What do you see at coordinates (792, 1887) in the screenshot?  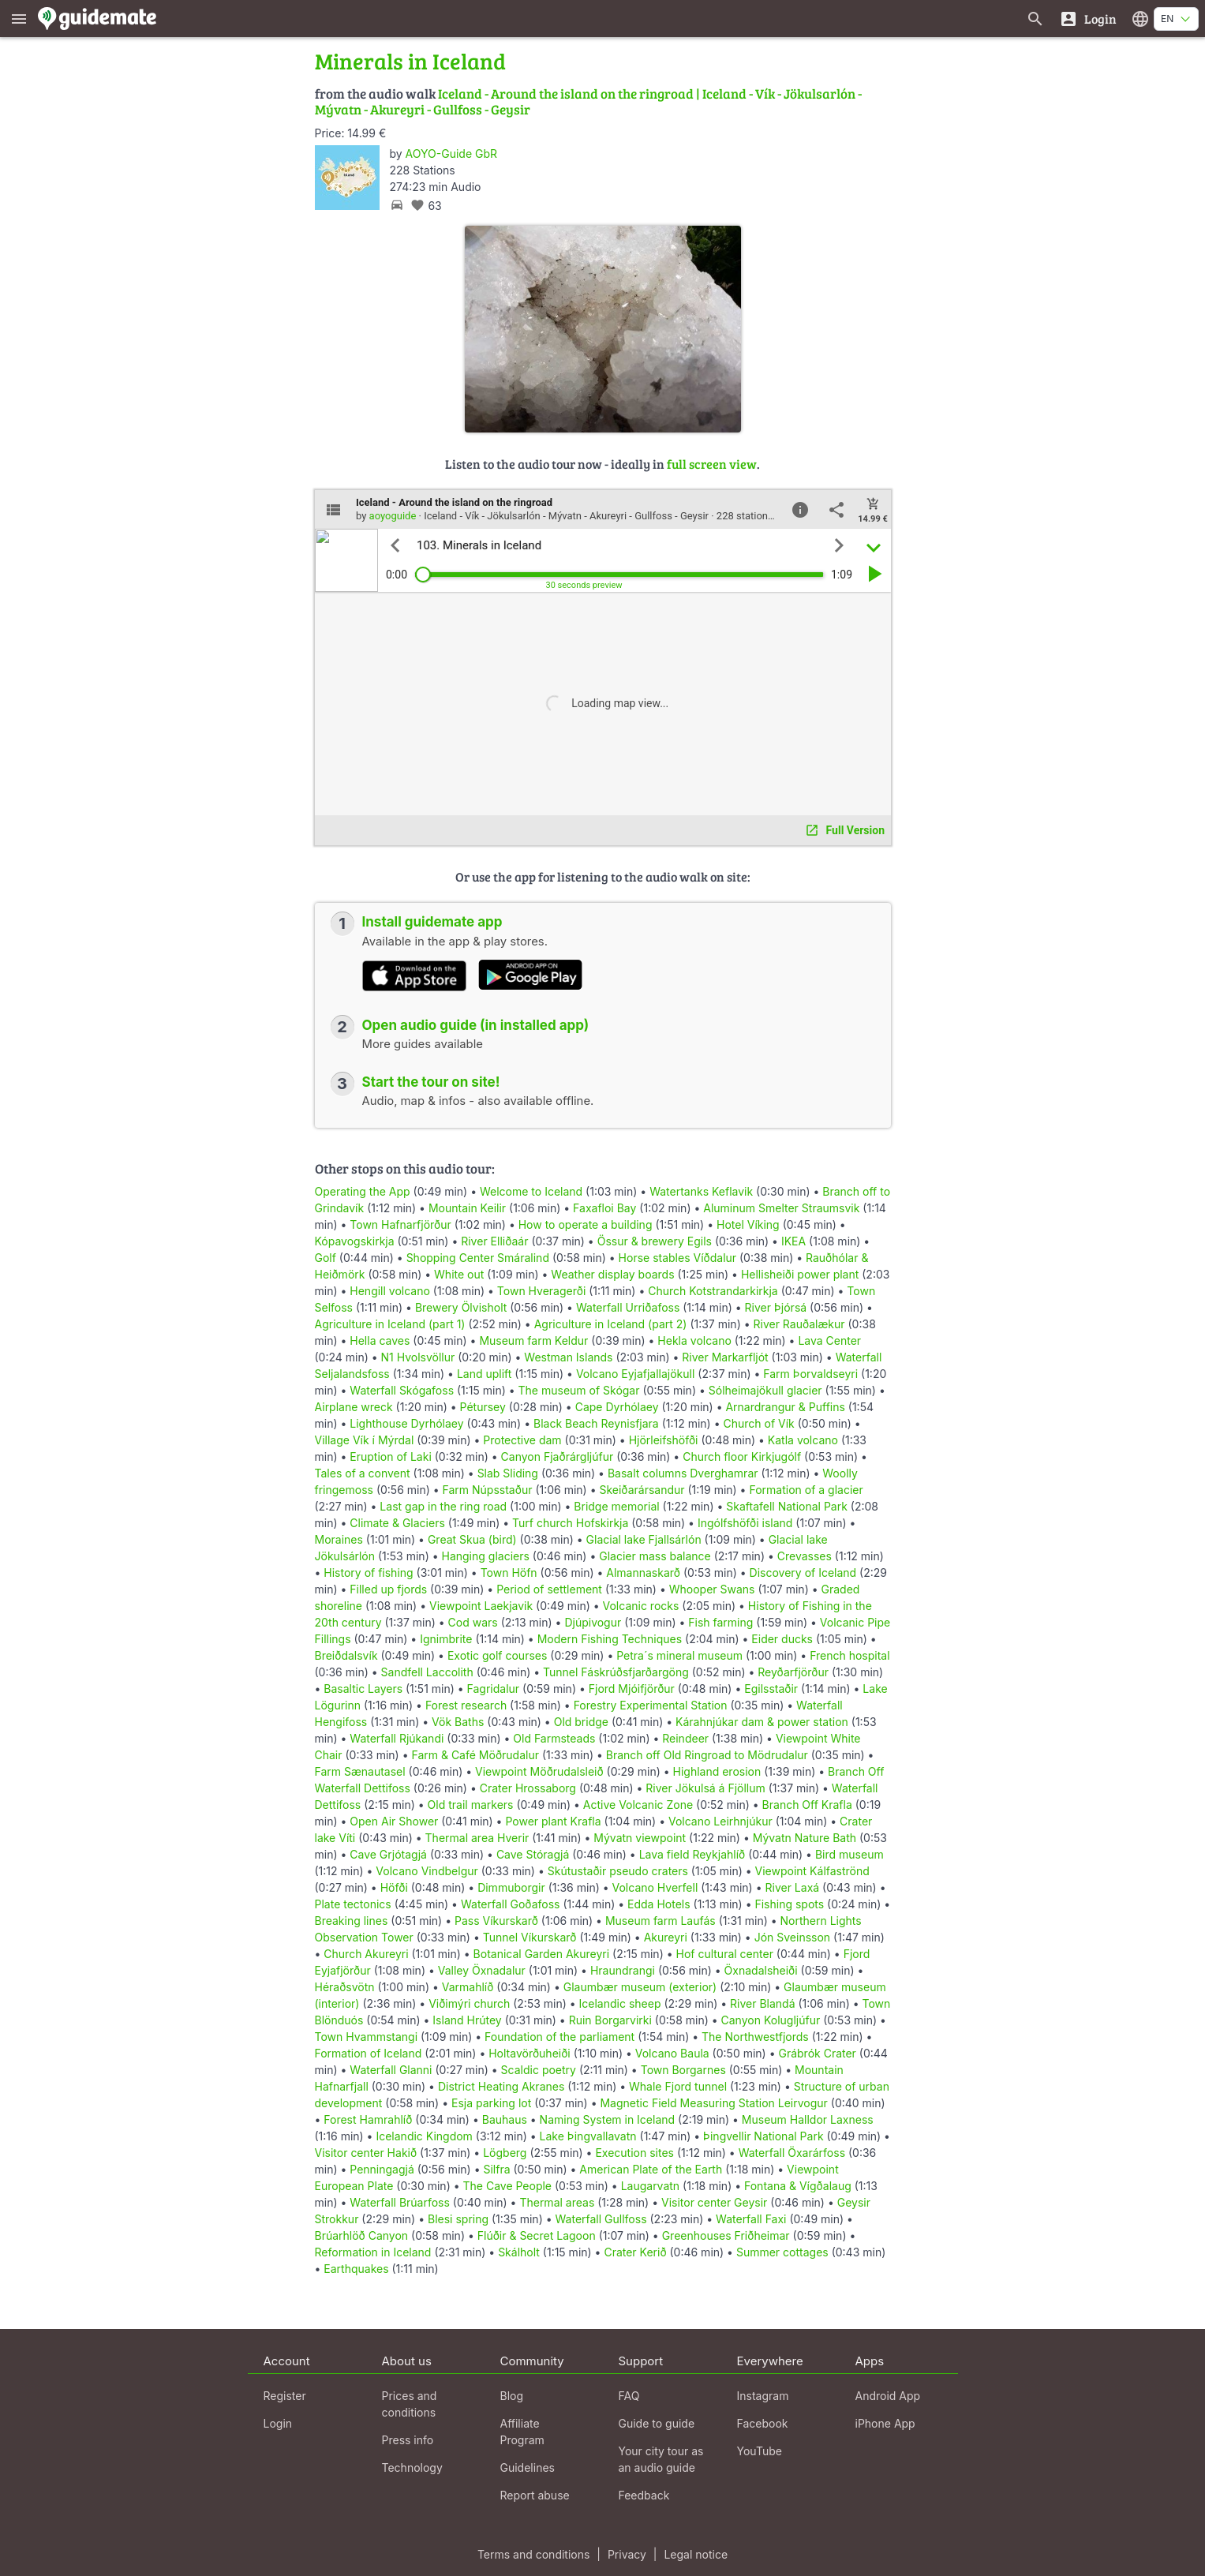 I see `River Laxá` at bounding box center [792, 1887].